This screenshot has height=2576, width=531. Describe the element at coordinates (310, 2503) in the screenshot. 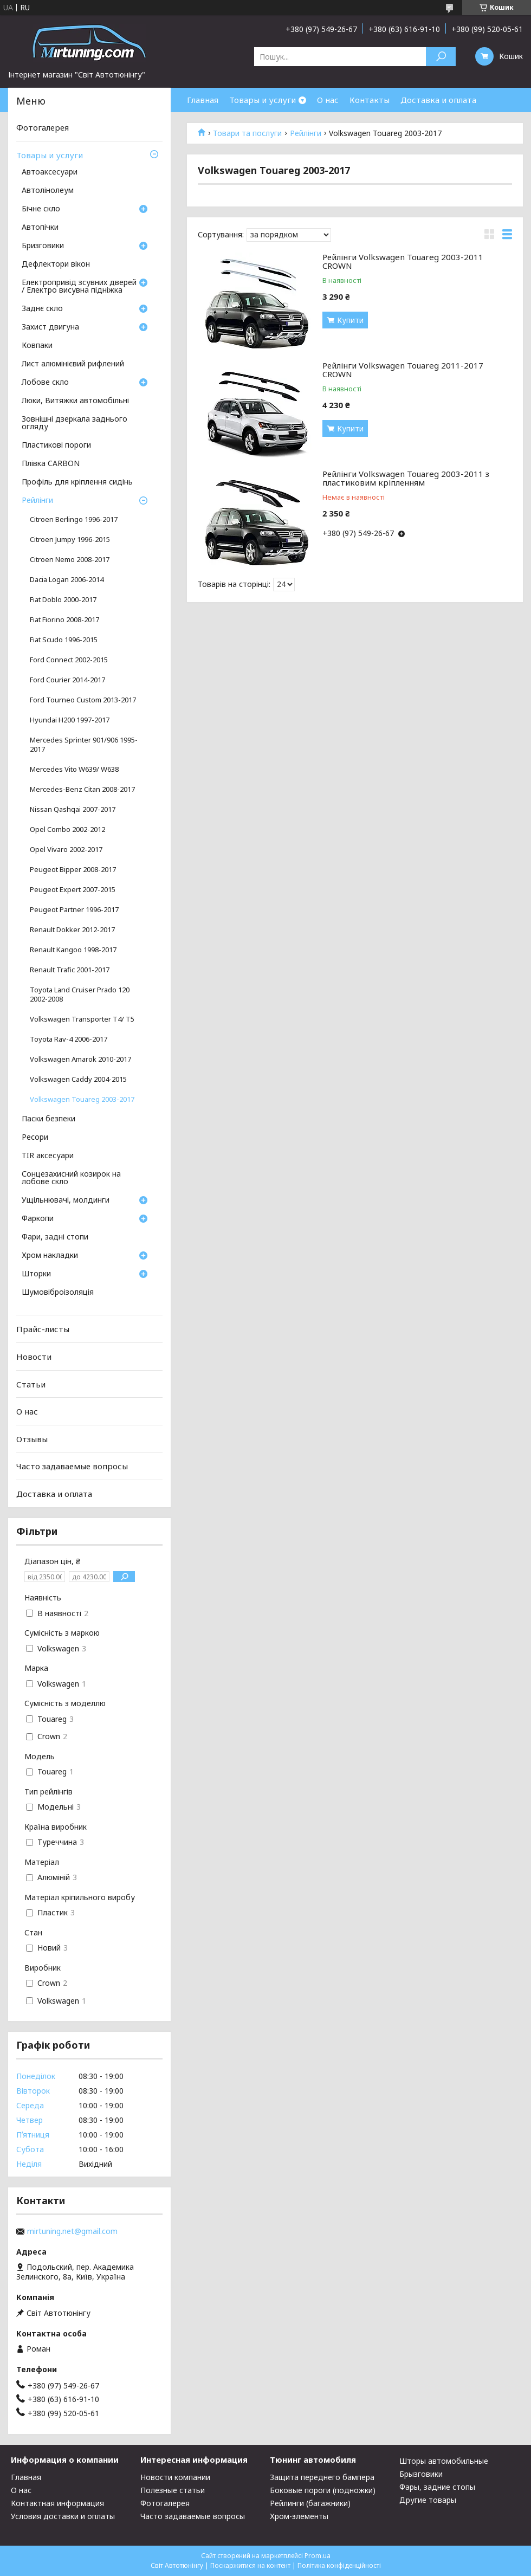

I see `Рейлинги (багажники)` at that location.